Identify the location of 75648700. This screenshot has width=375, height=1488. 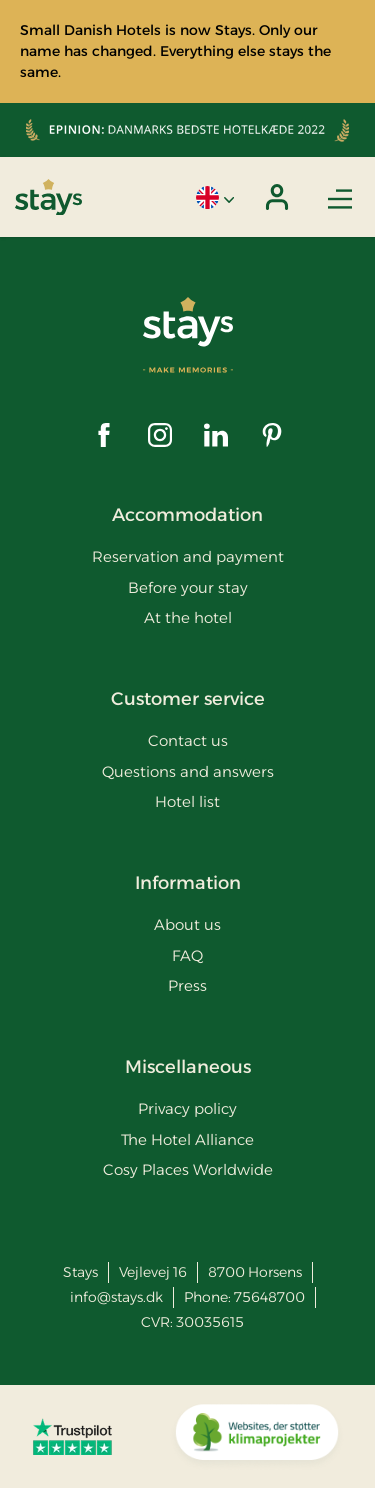
(269, 1297).